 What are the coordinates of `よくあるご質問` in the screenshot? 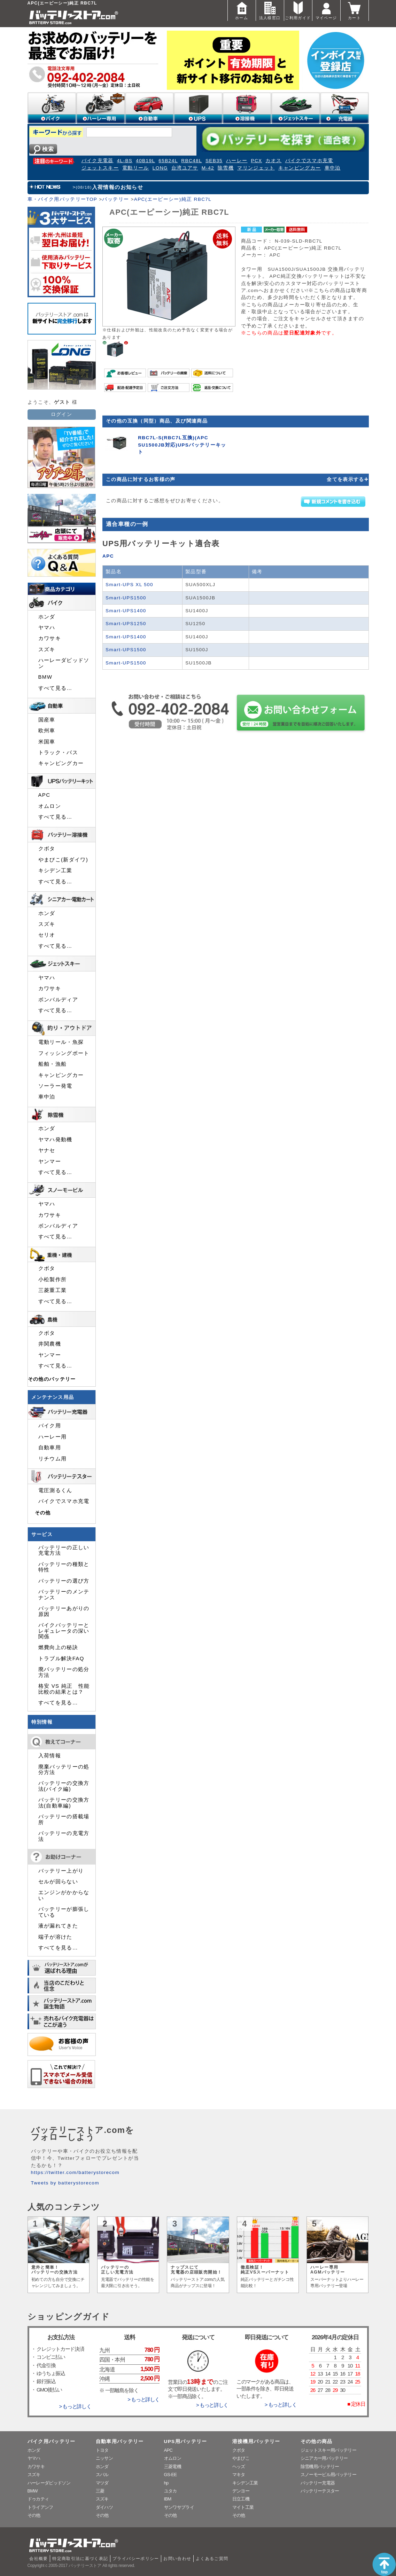 It's located at (212, 2559).